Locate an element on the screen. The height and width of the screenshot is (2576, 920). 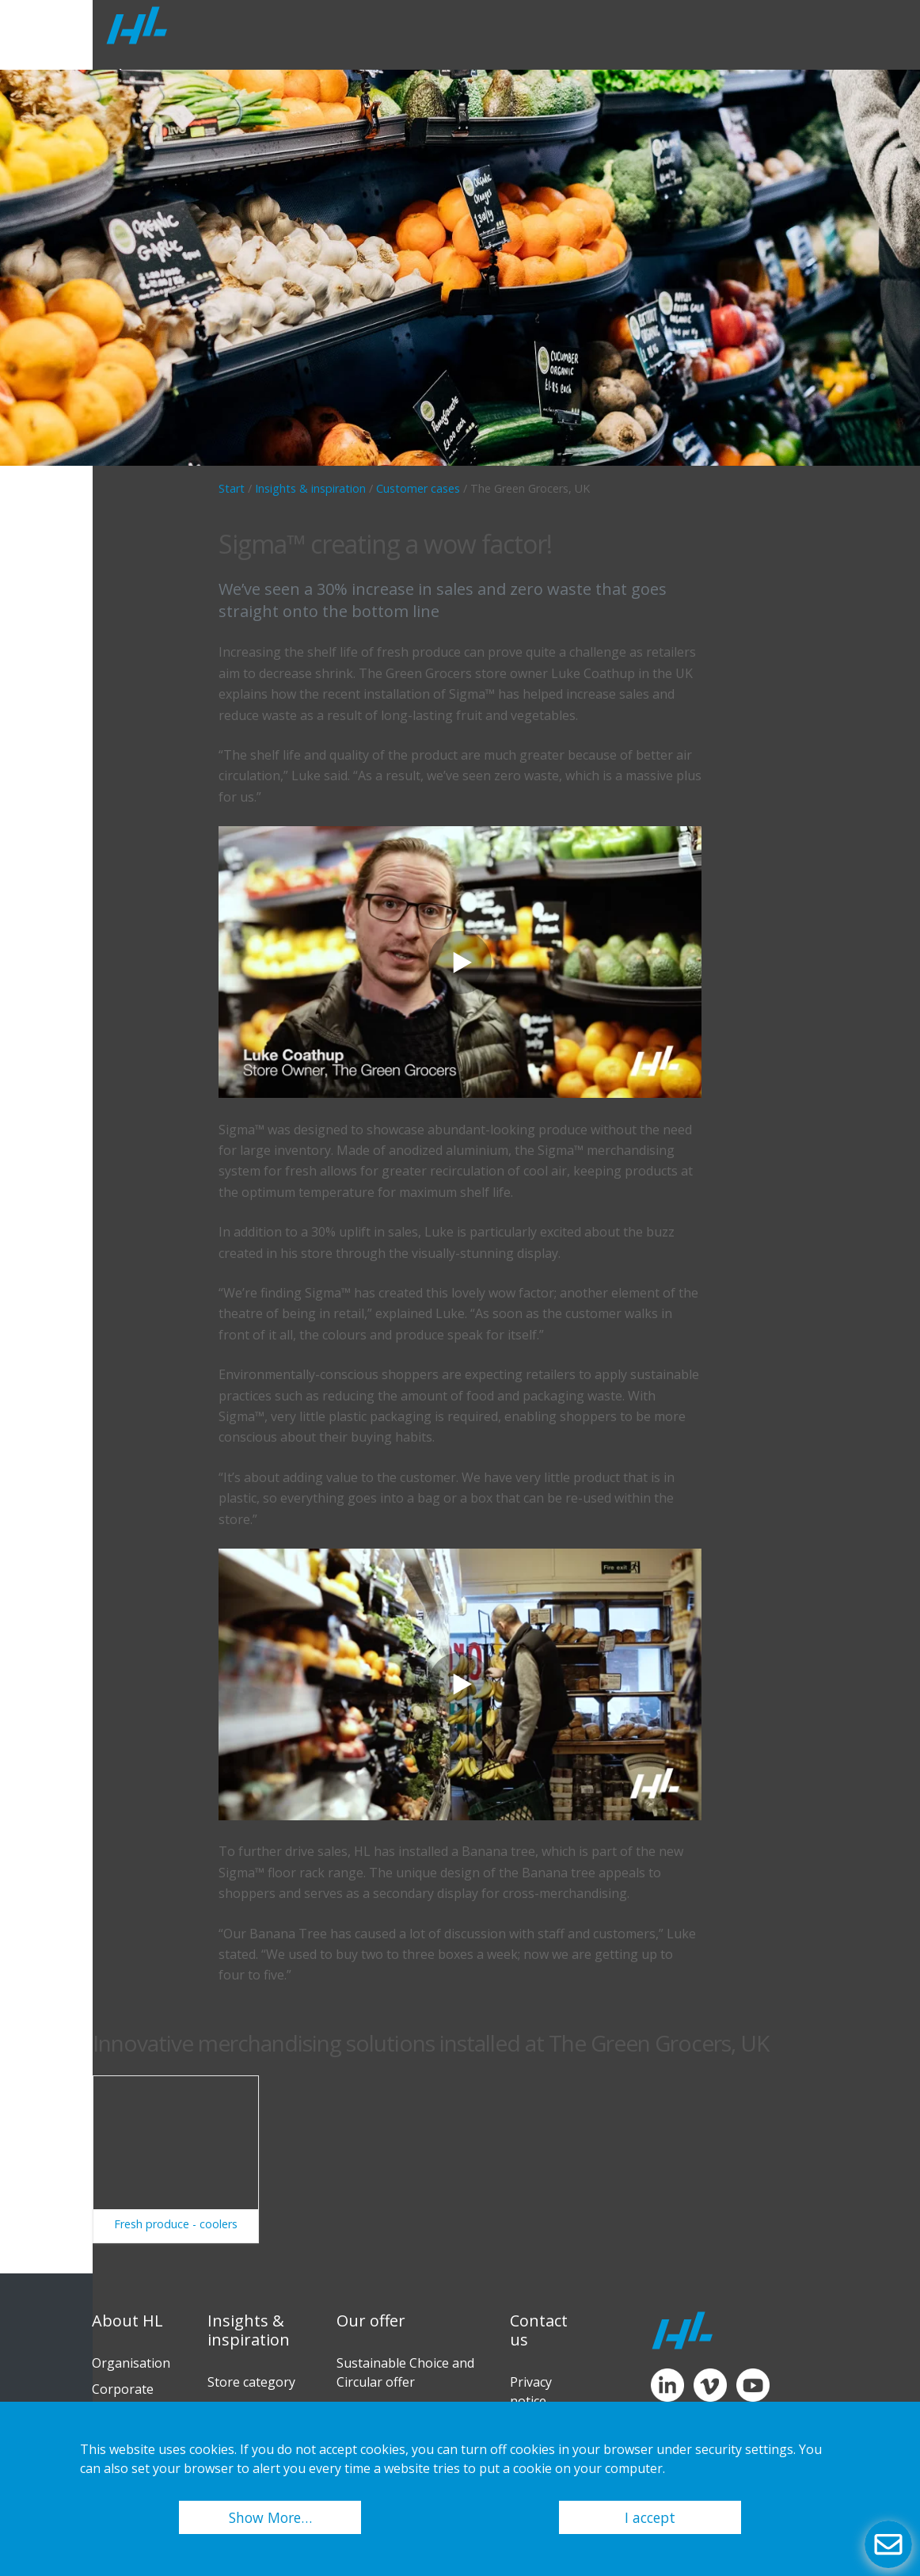
Our offer is located at coordinates (370, 2320).